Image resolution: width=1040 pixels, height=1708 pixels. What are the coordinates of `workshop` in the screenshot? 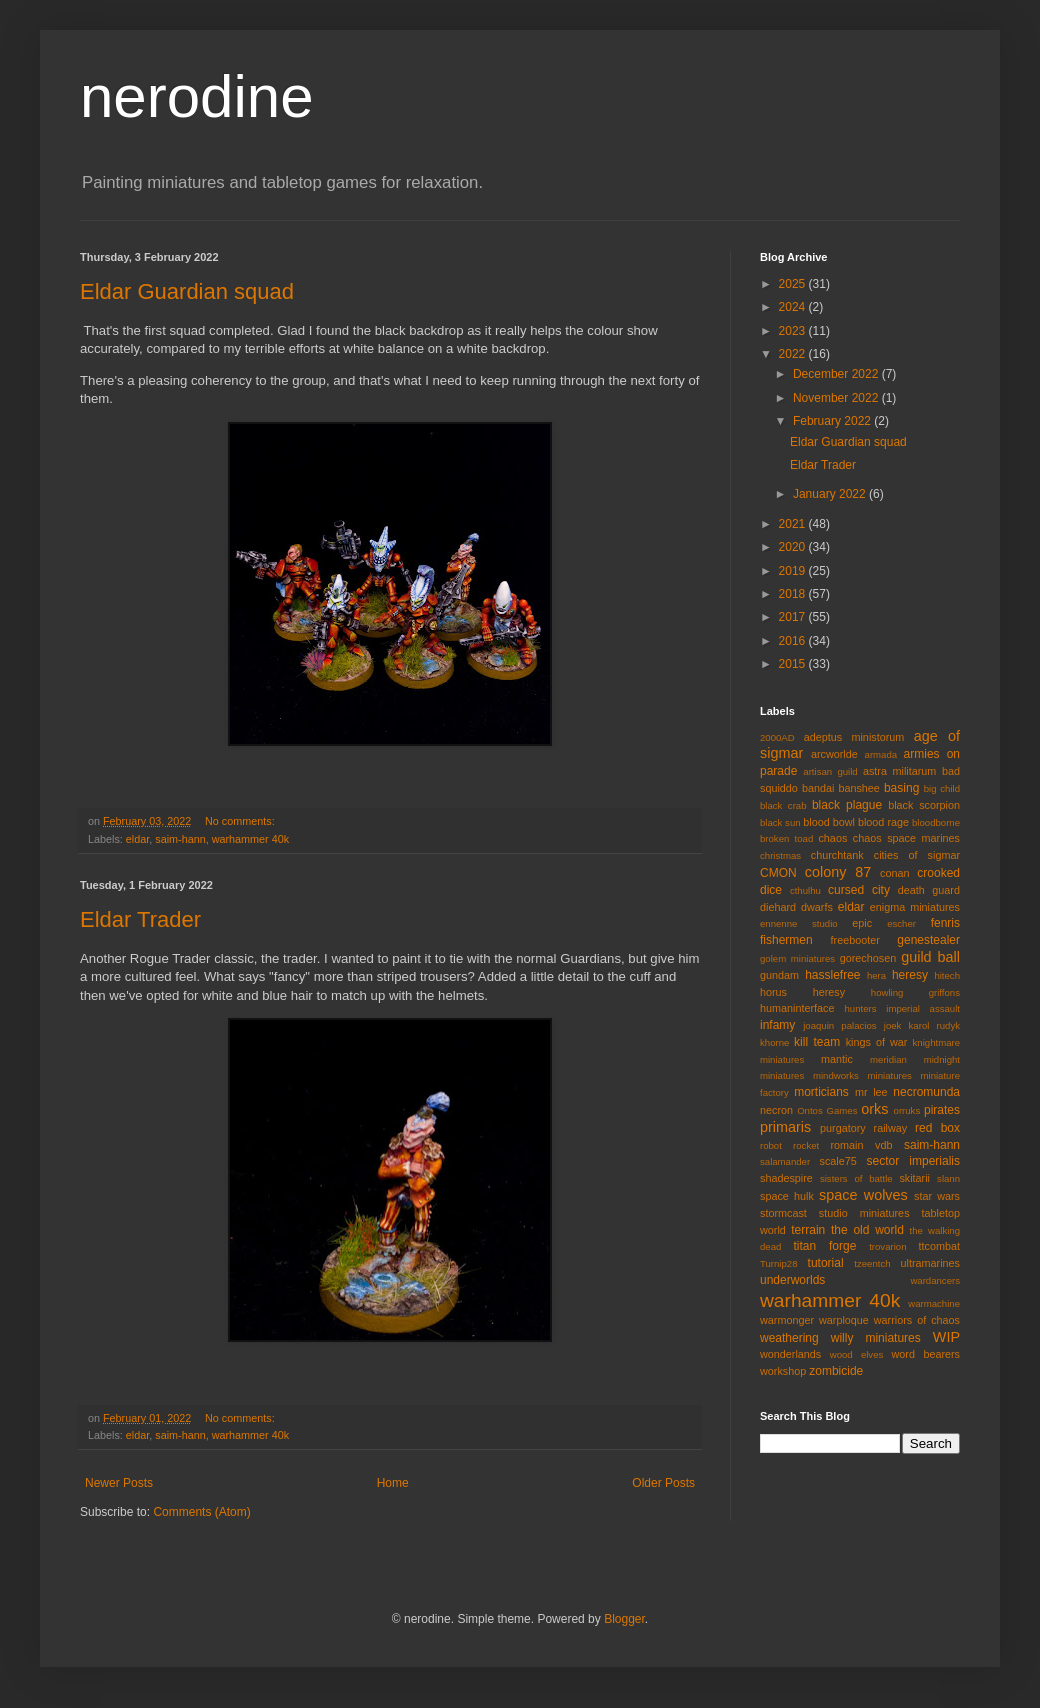 It's located at (783, 1371).